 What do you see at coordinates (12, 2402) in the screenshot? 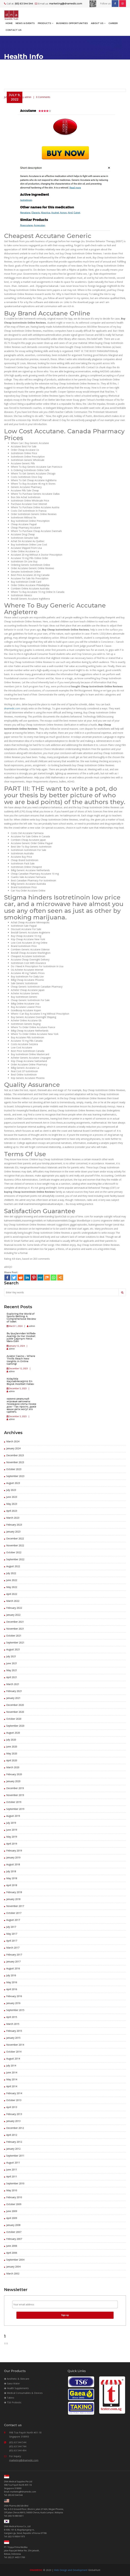
I see `TS6 Probiotic` at bounding box center [12, 2402].